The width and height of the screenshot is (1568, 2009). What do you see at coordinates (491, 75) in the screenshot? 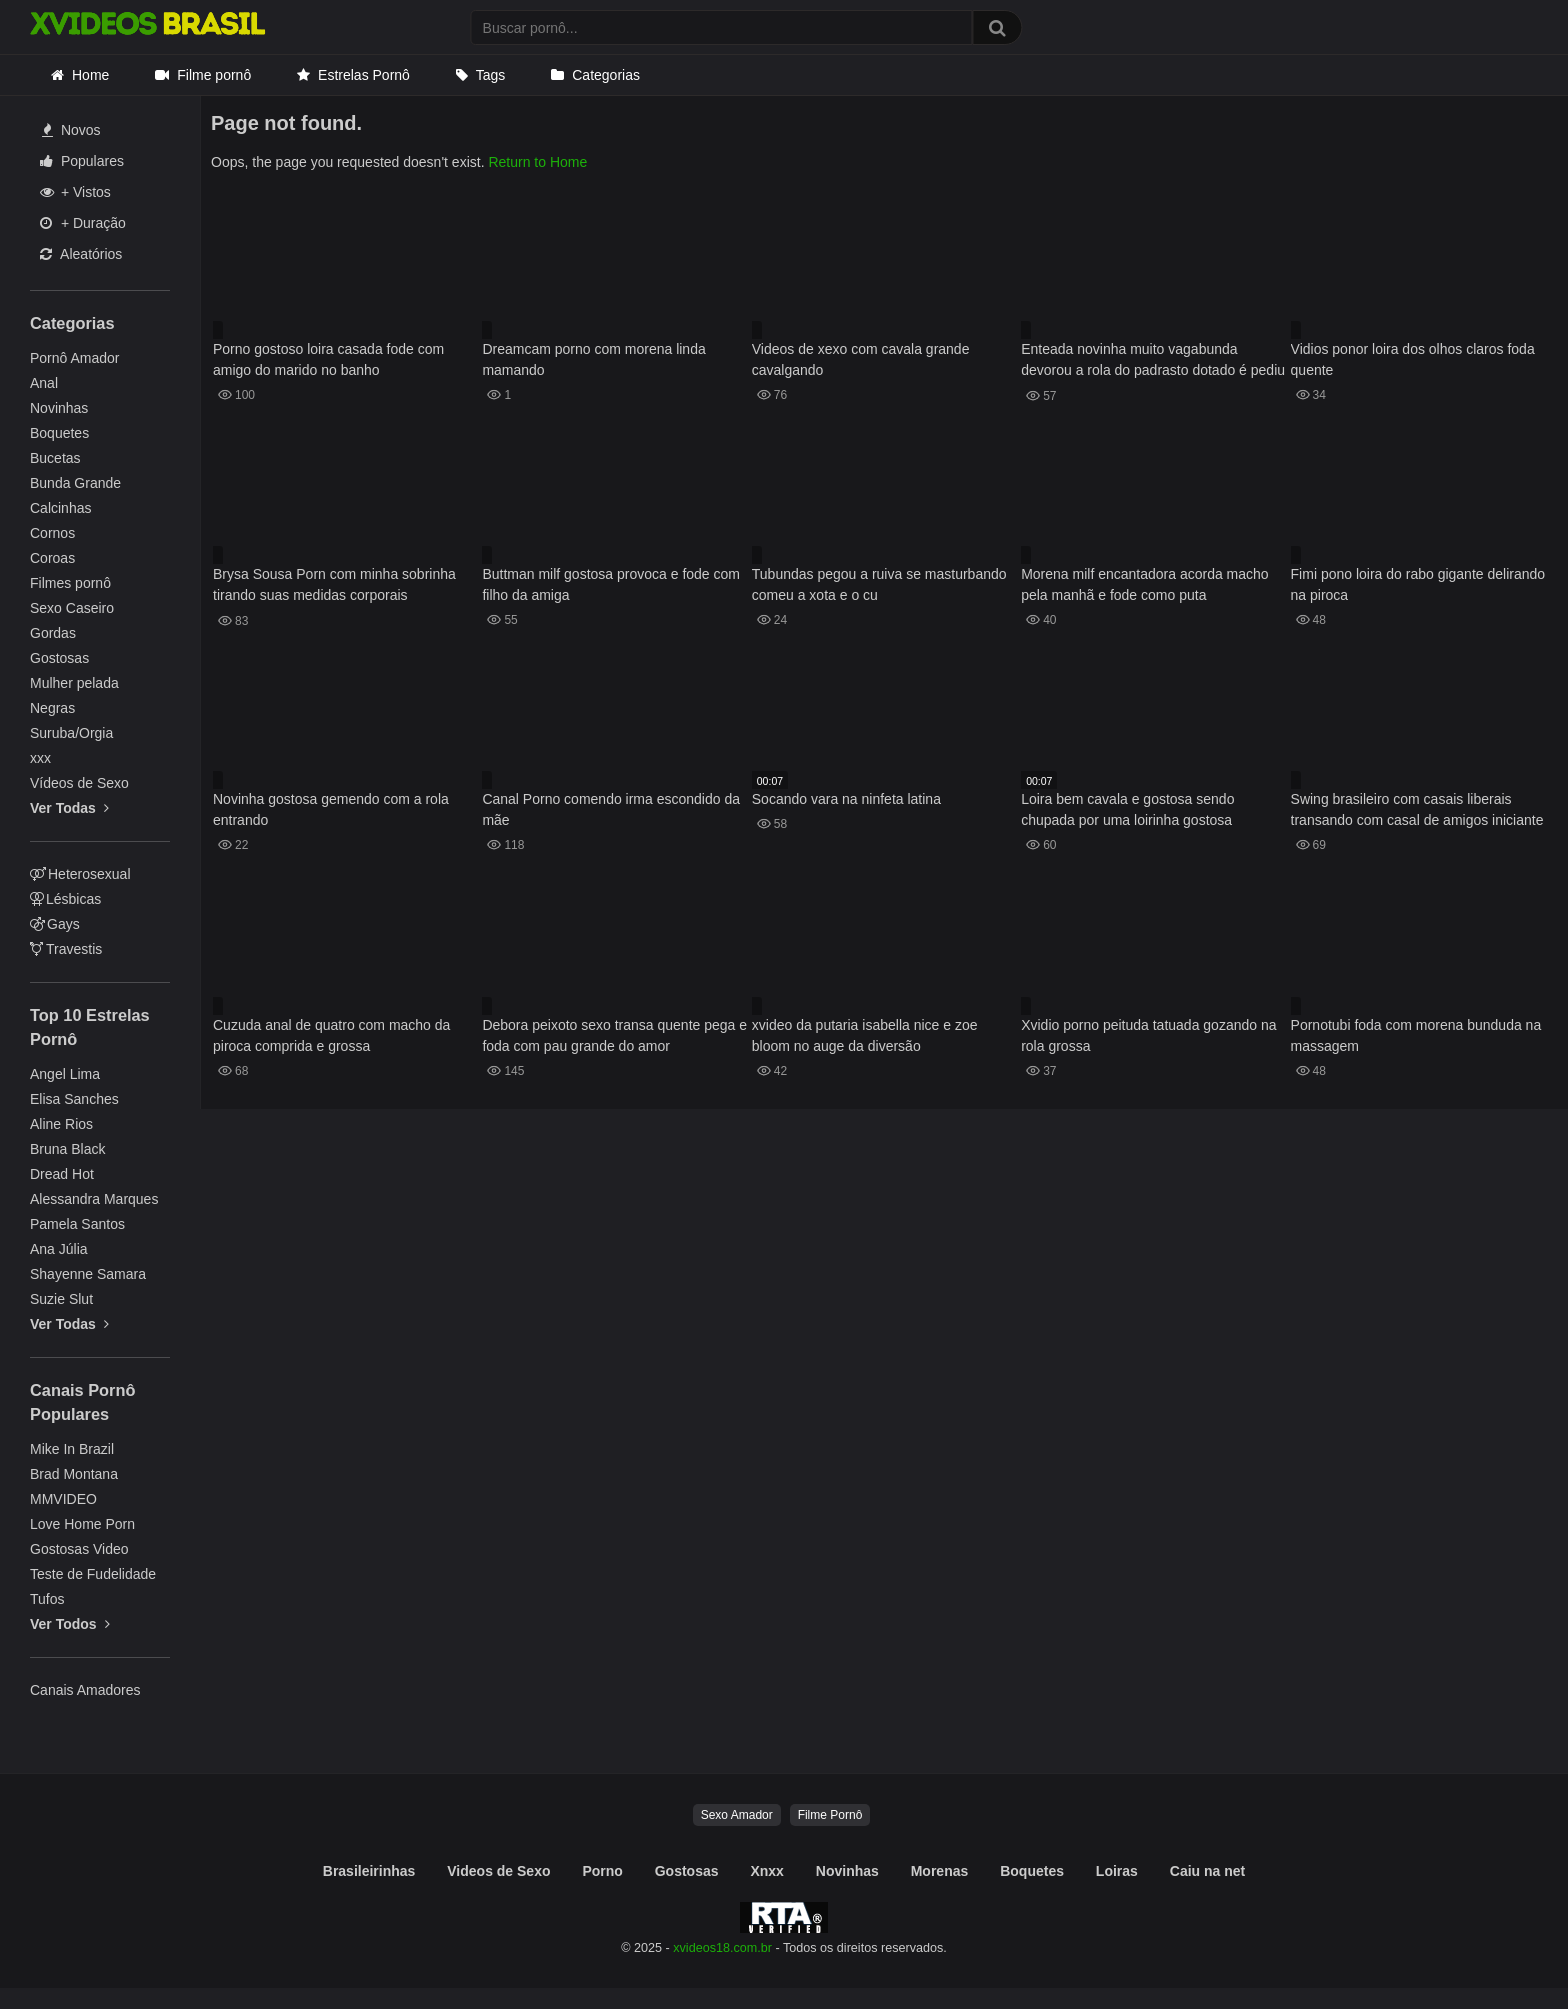
I see `Tags` at bounding box center [491, 75].